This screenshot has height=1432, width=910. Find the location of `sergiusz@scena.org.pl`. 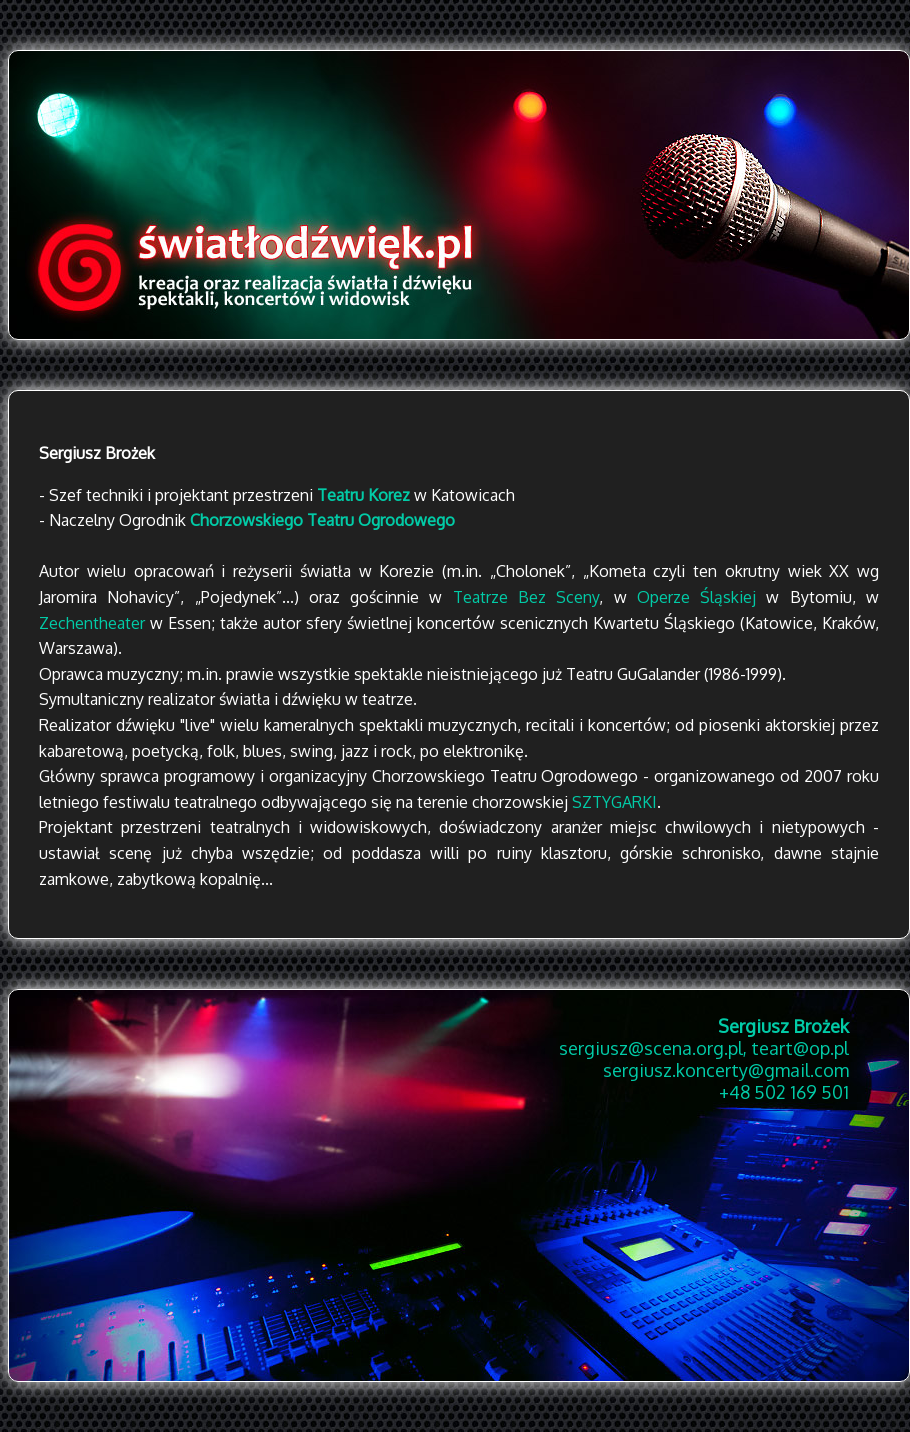

sergiusz@scena.org.pl is located at coordinates (651, 1048).